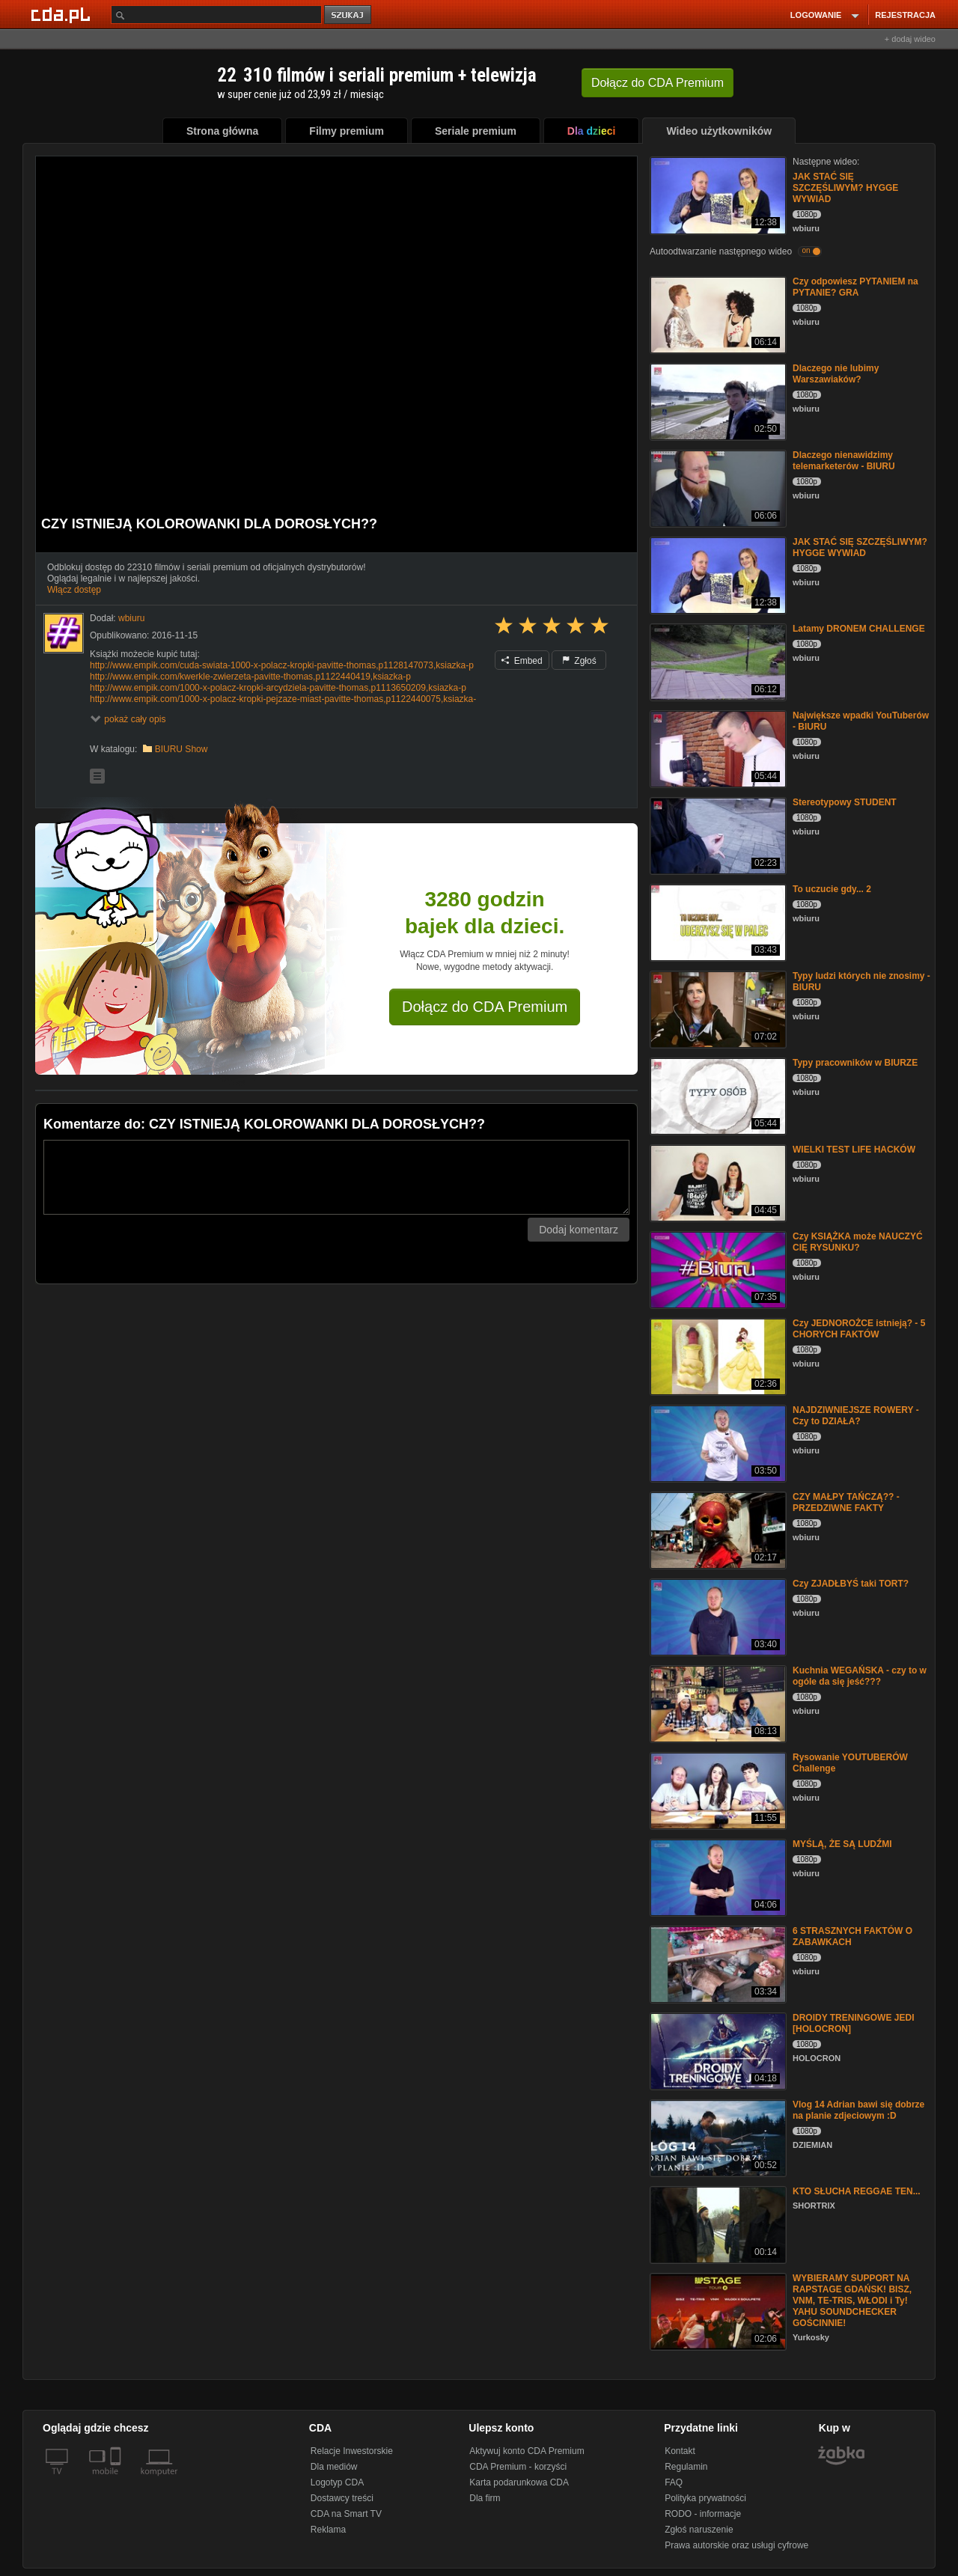  I want to click on Vlog 14 Adrian bawi się dobrze na planie zdjeciowym :D, so click(858, 2110).